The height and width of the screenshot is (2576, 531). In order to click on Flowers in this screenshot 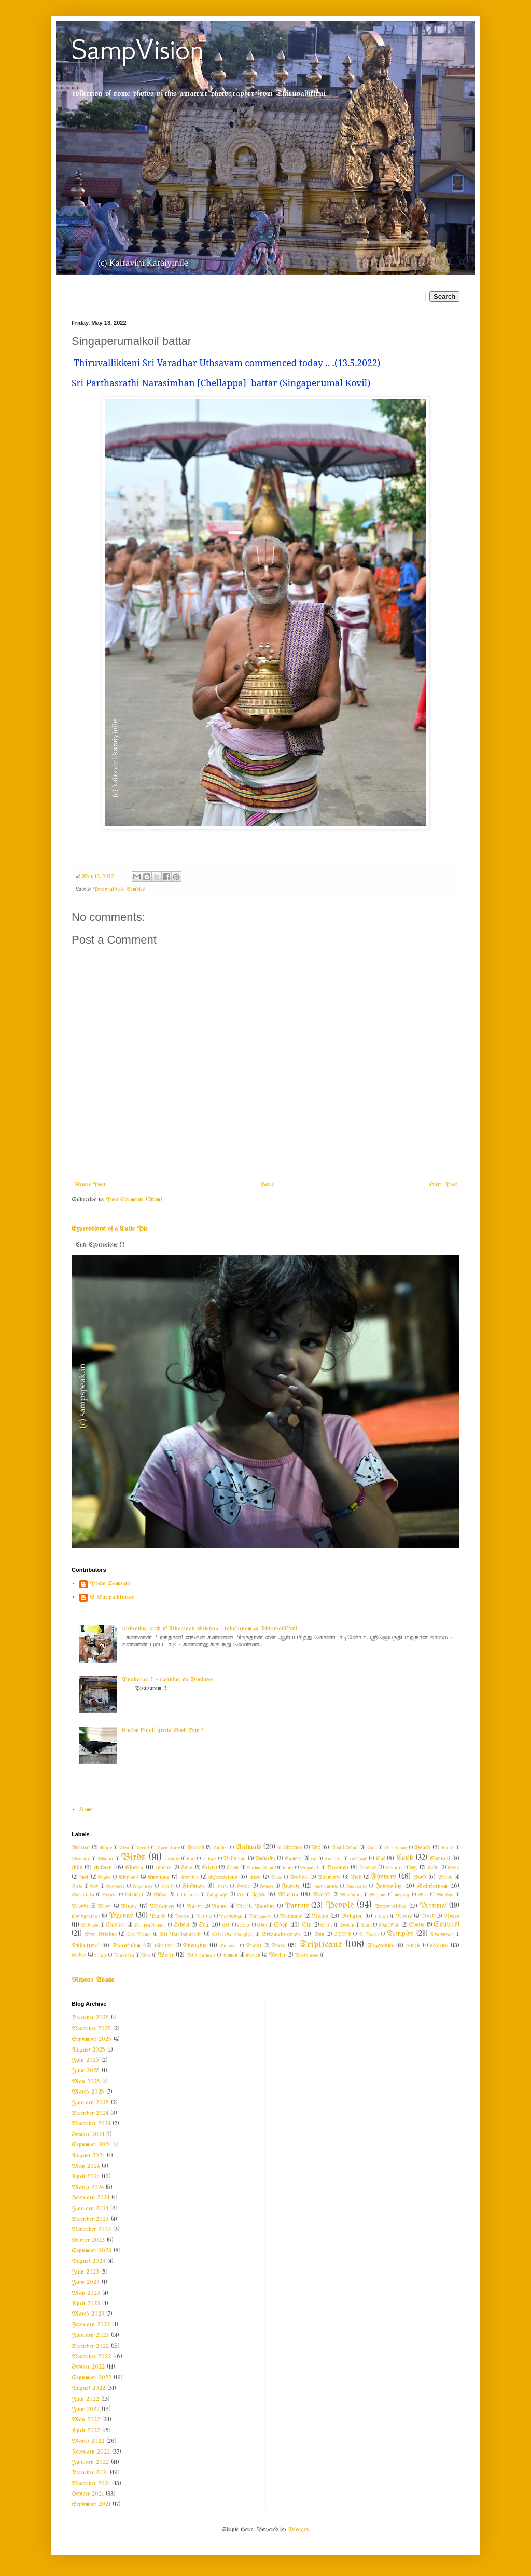, I will do `click(383, 1877)`.